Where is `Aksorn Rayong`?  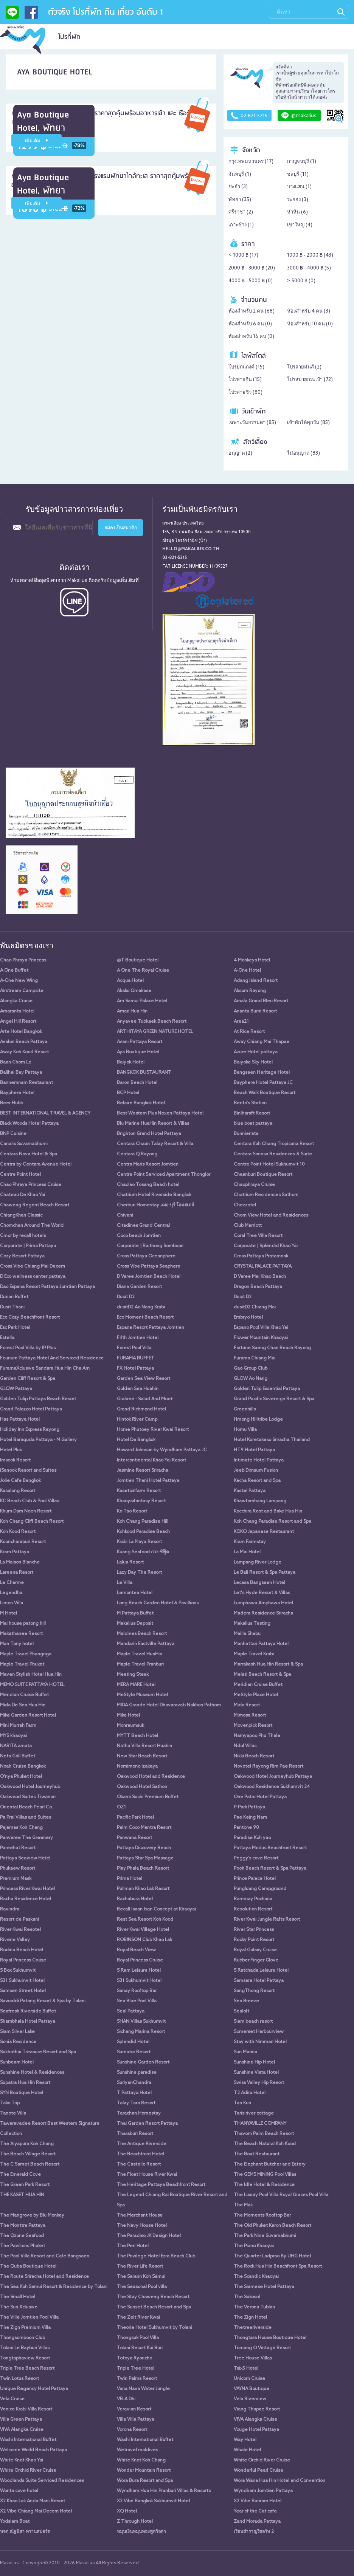 Aksorn Rayong is located at coordinates (250, 991).